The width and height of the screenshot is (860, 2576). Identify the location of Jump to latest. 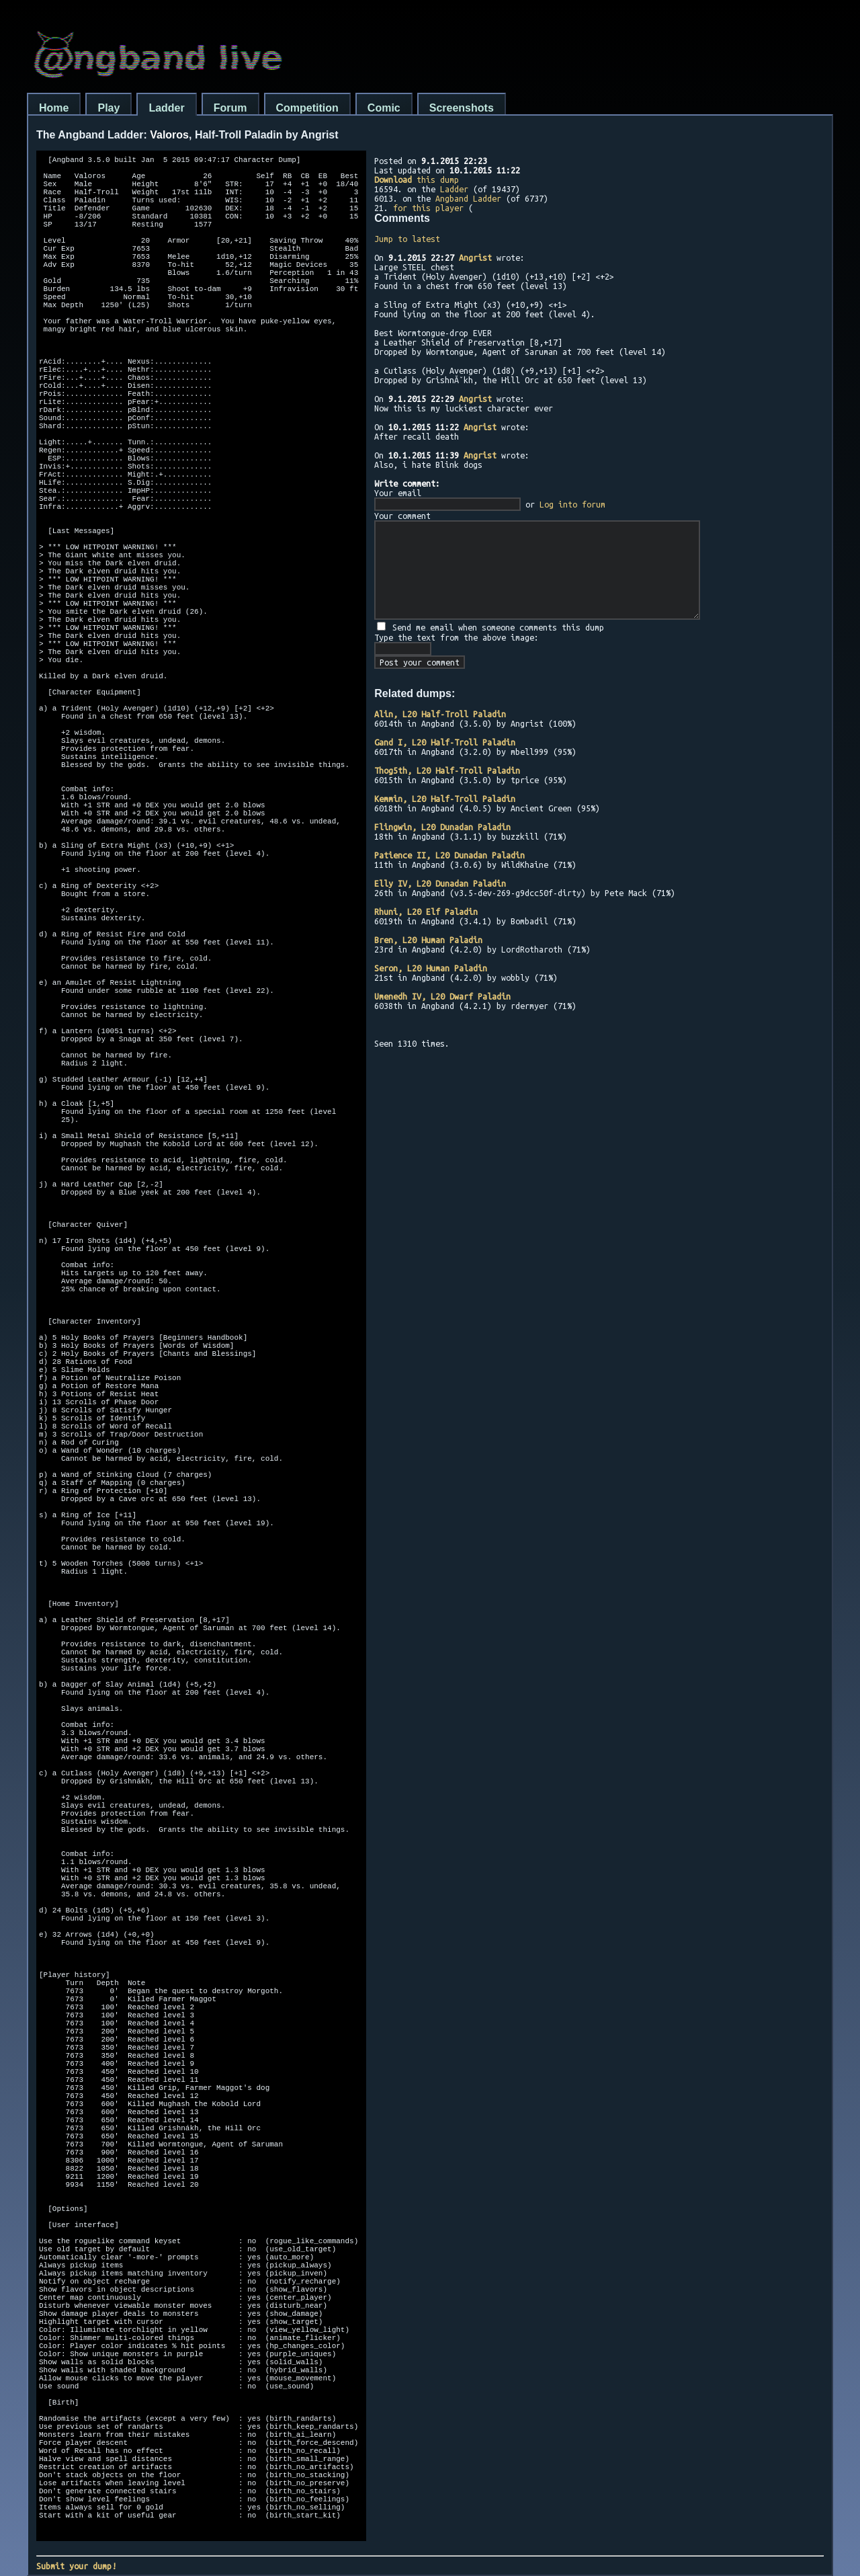
(407, 238).